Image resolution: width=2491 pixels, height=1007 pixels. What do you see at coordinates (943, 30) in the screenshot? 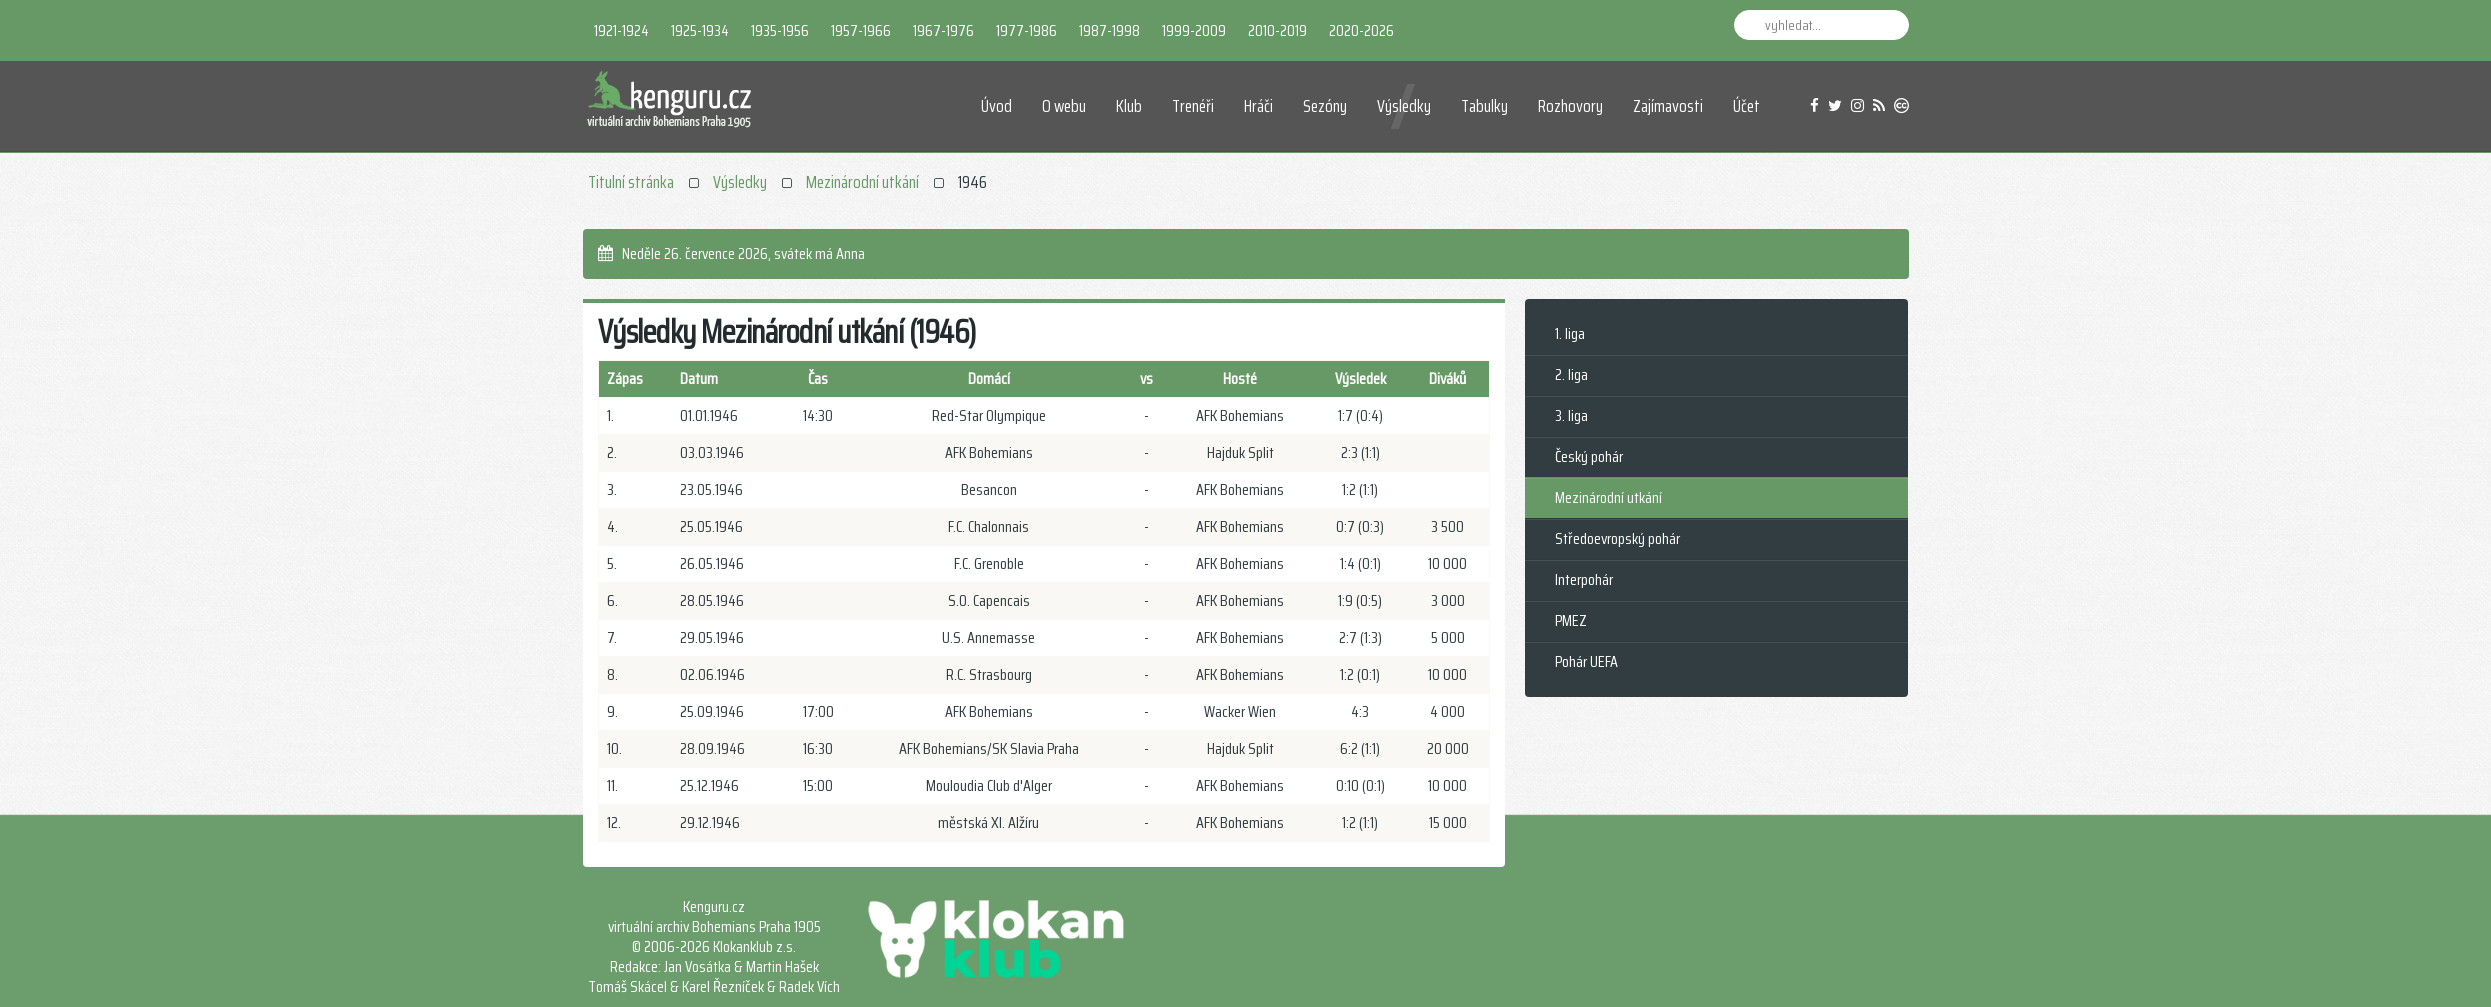
I see `1967-1976` at bounding box center [943, 30].